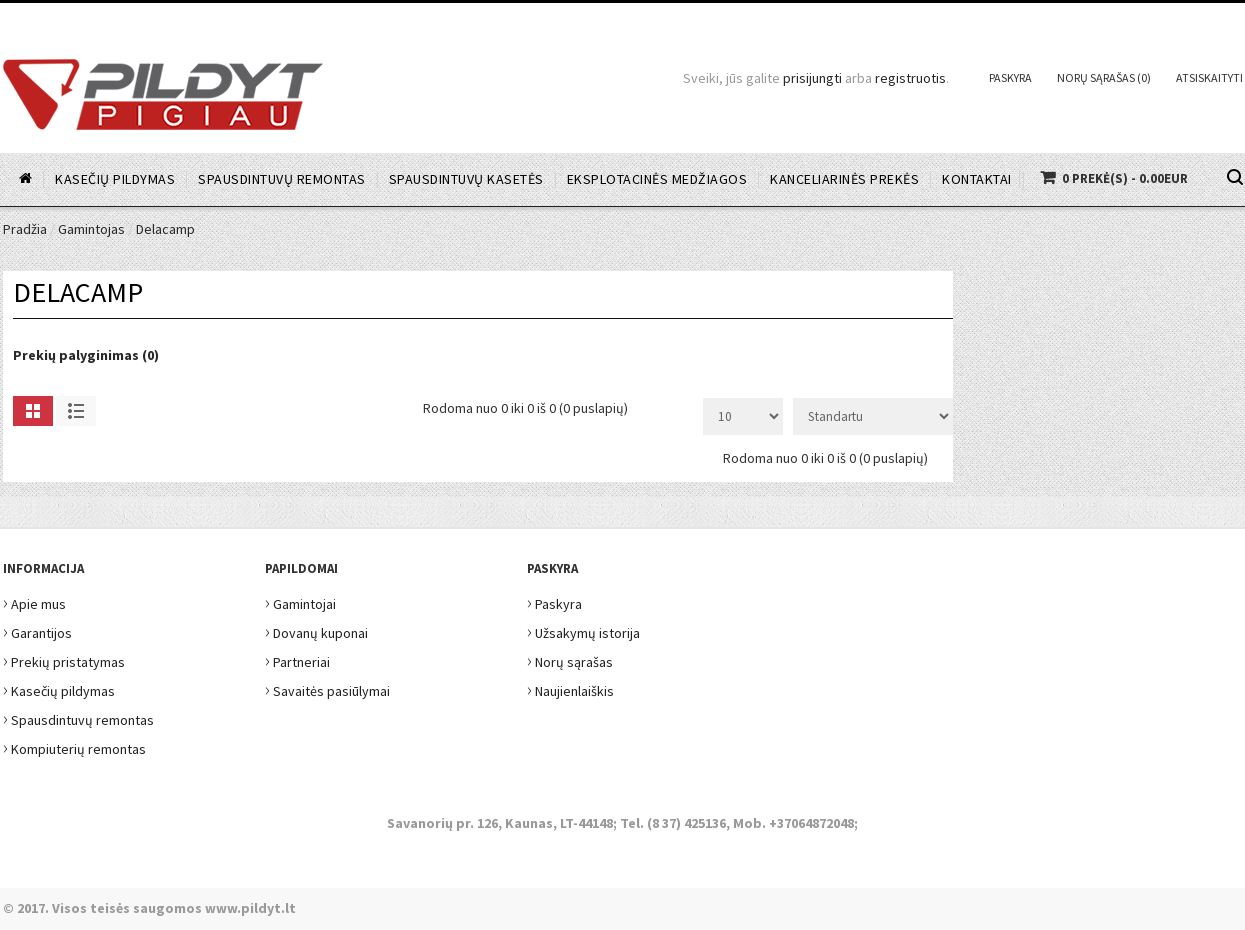  Describe the element at coordinates (59, 688) in the screenshot. I see `Kasečių pildymas` at that location.